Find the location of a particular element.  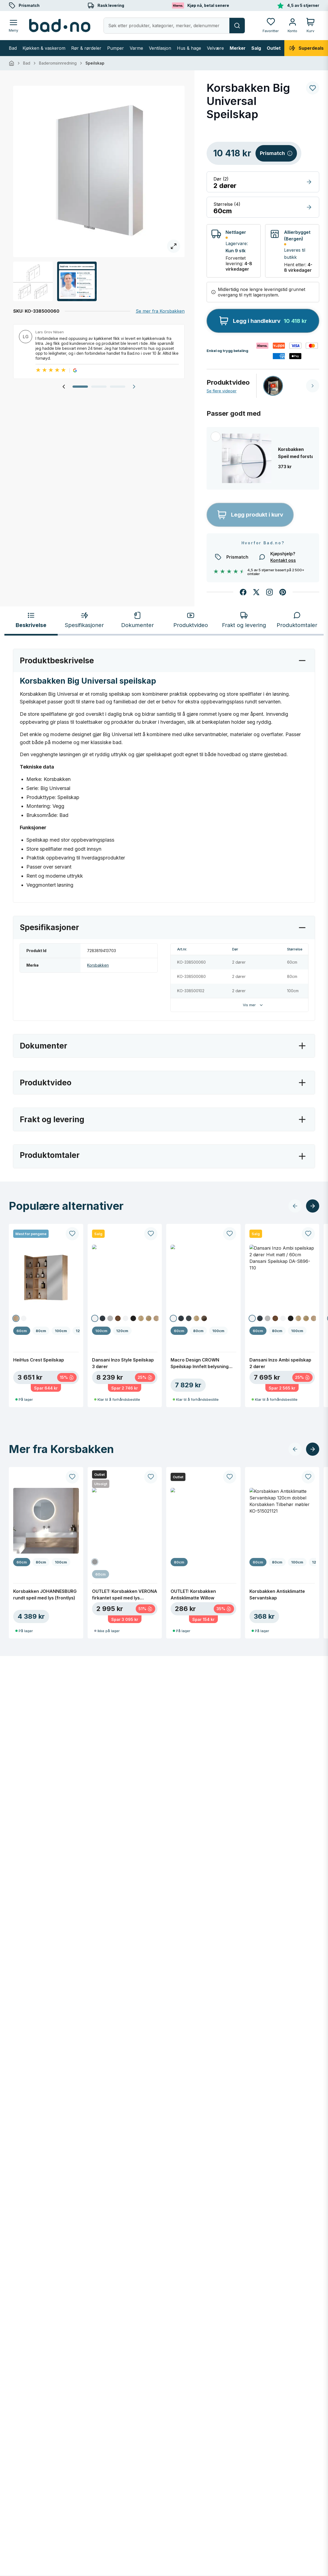

Kjøkken & vaskerom is located at coordinates (44, 48).